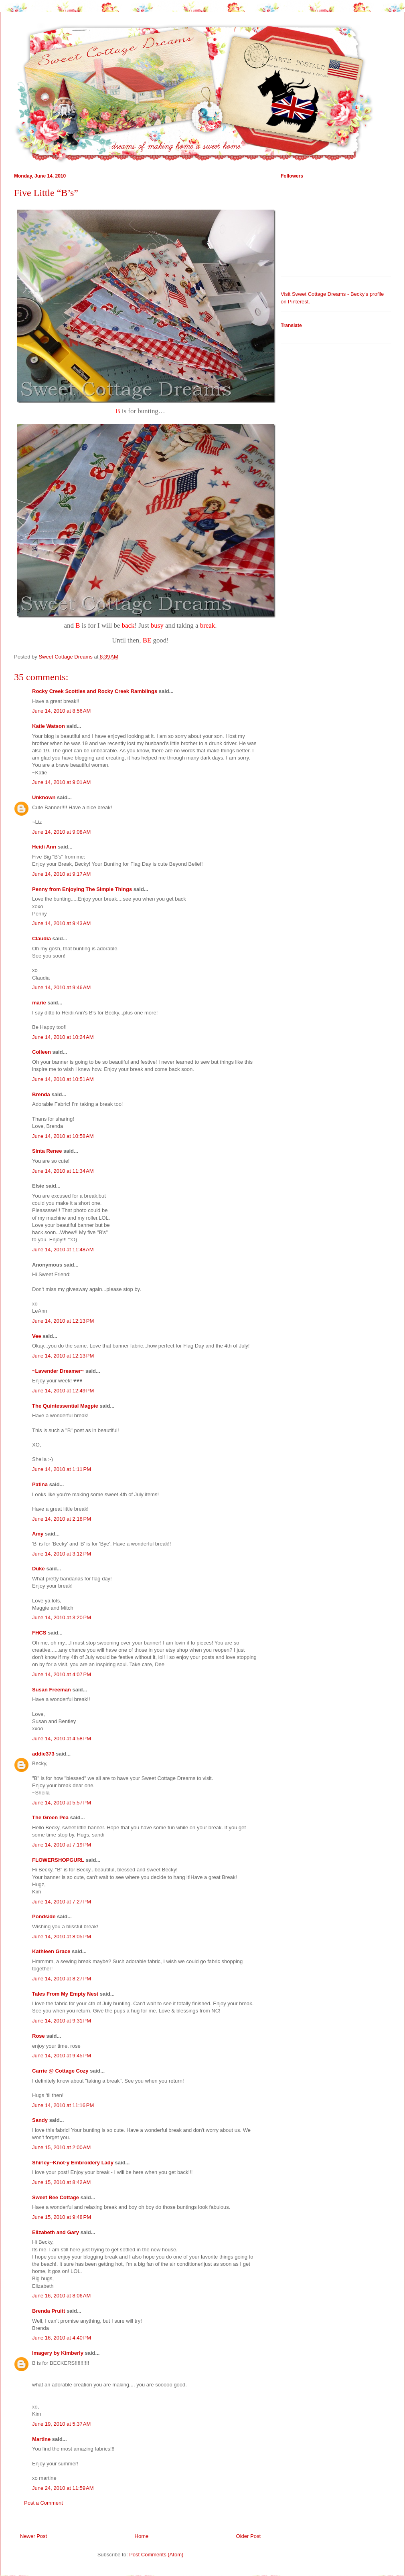 Image resolution: width=405 pixels, height=2576 pixels. I want to click on June 14, 2010 at 3:20 PM, so click(61, 1617).